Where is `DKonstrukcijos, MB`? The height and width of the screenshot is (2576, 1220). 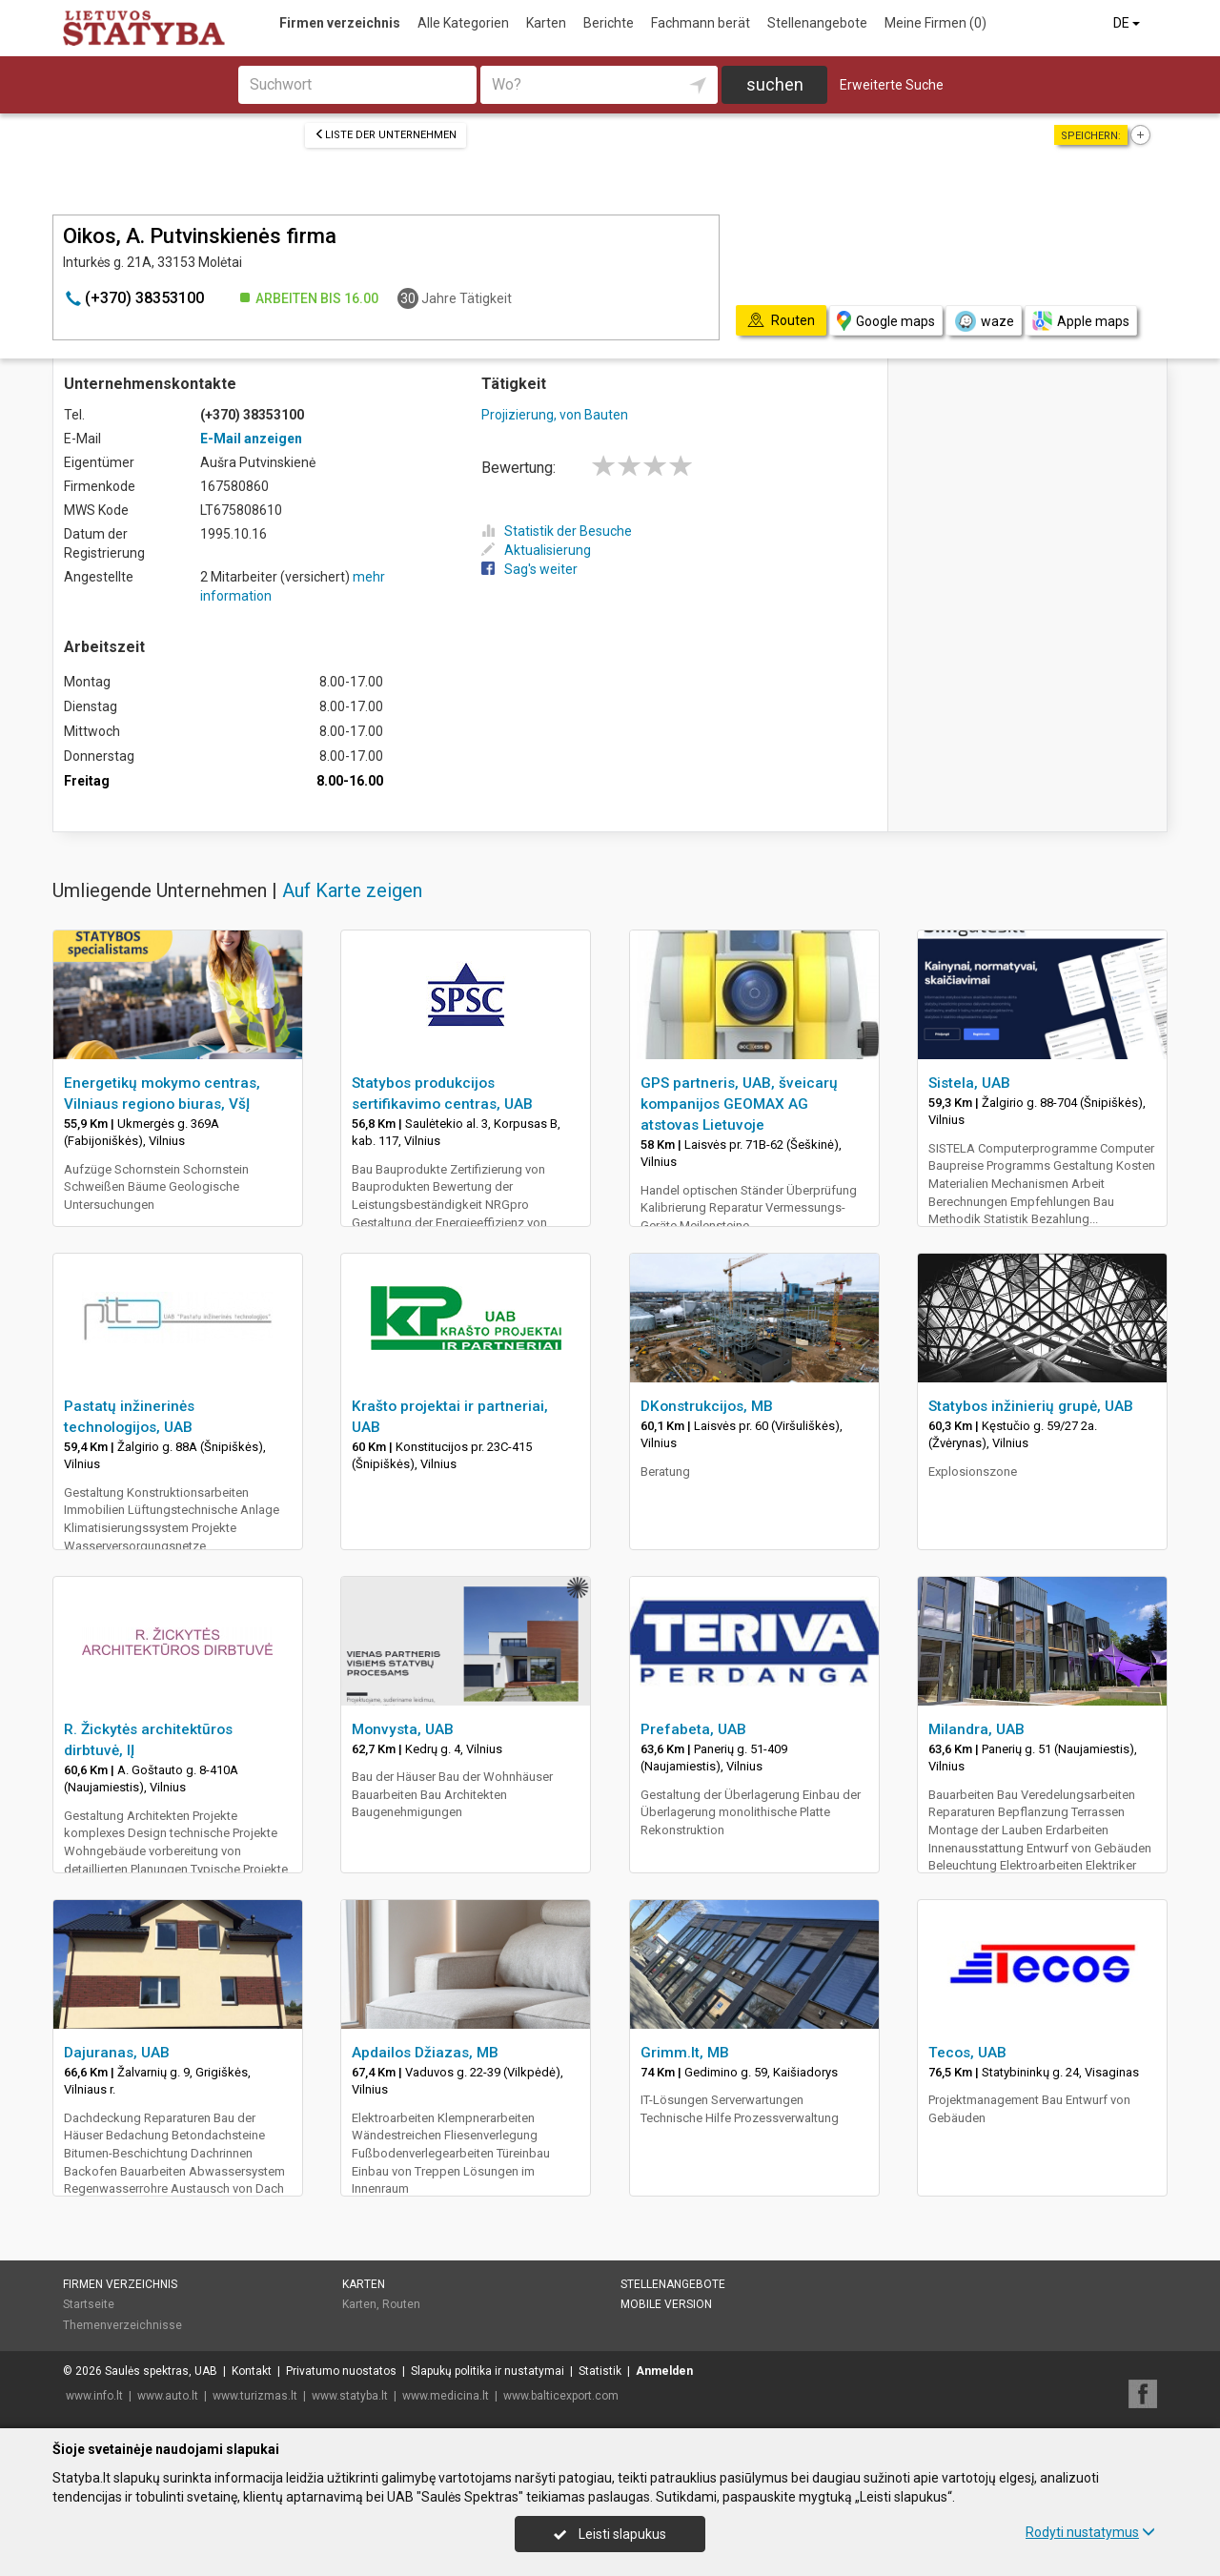 DKonstrukcijos, MB is located at coordinates (706, 1406).